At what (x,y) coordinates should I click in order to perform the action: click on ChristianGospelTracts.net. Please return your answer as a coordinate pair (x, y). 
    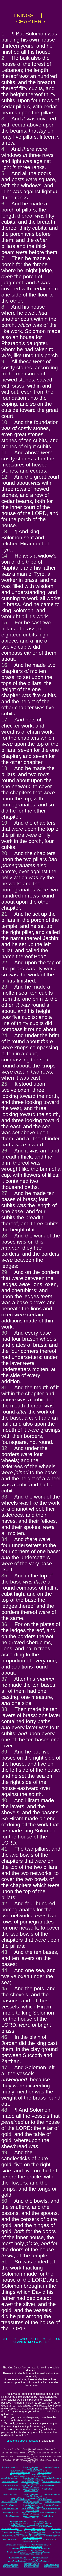
    Looking at the image, I should click on (16, 2552).